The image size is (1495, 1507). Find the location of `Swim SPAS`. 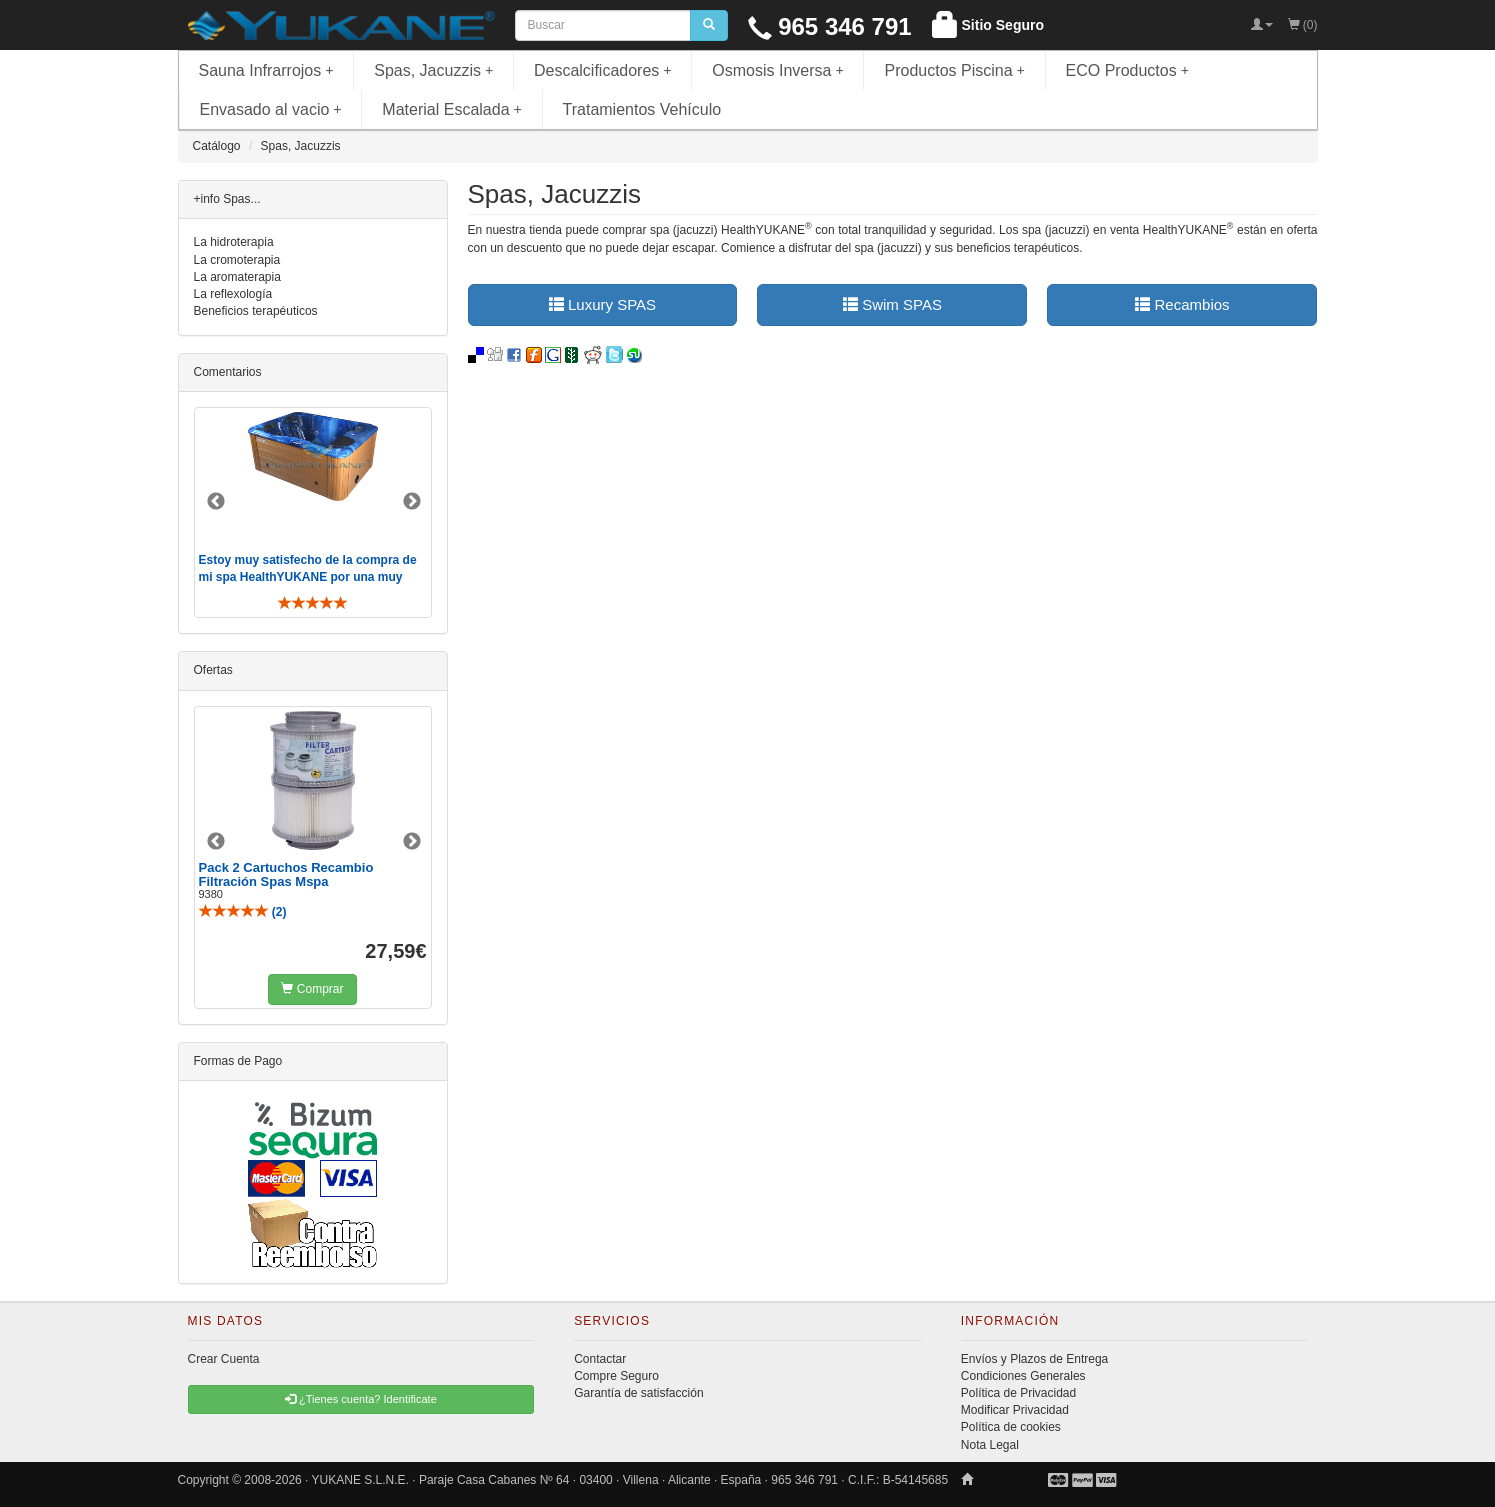

Swim SPAS is located at coordinates (892, 304).